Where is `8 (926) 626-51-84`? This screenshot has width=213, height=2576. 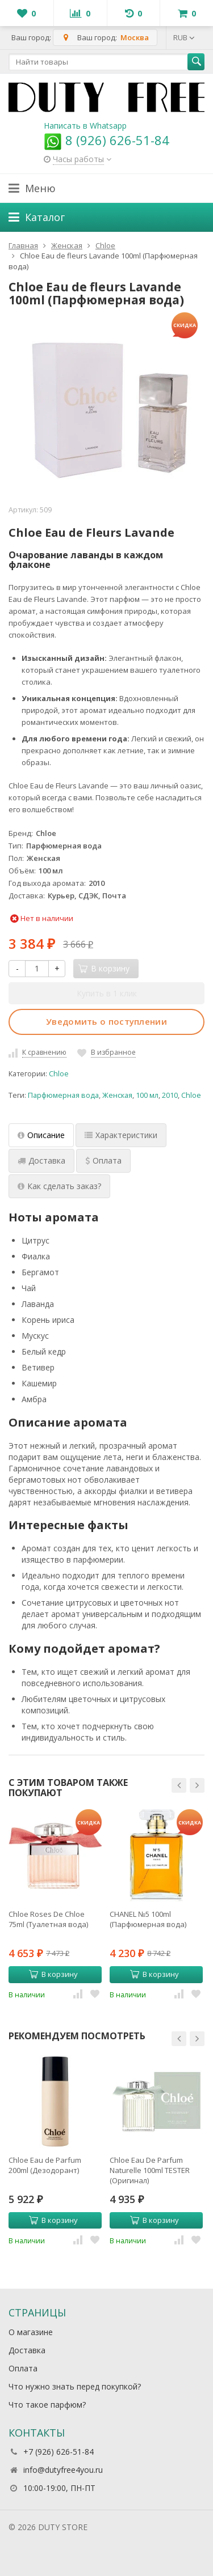 8 (926) 626-51-84 is located at coordinates (106, 139).